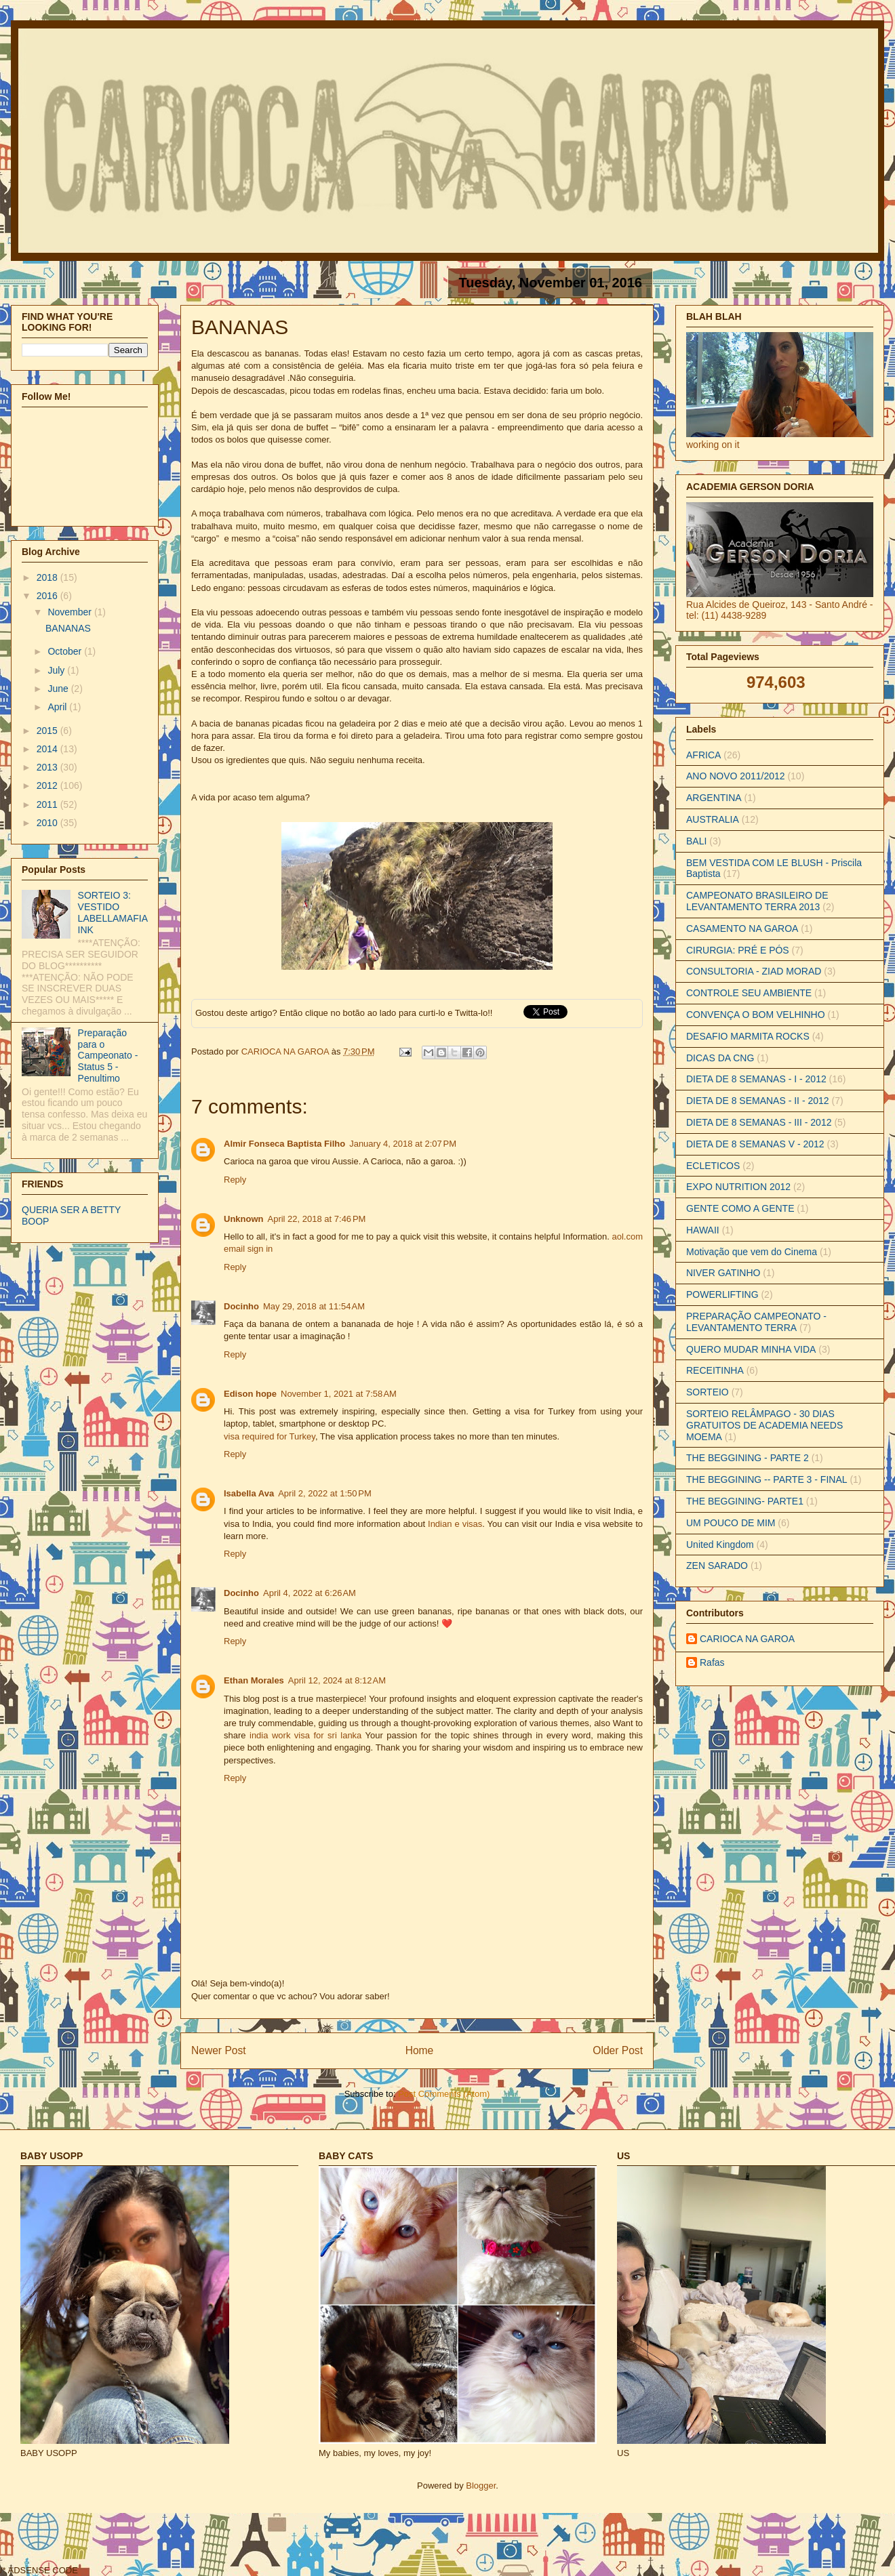 This screenshot has height=2576, width=895. I want to click on NIVER GATINHO, so click(723, 1272).